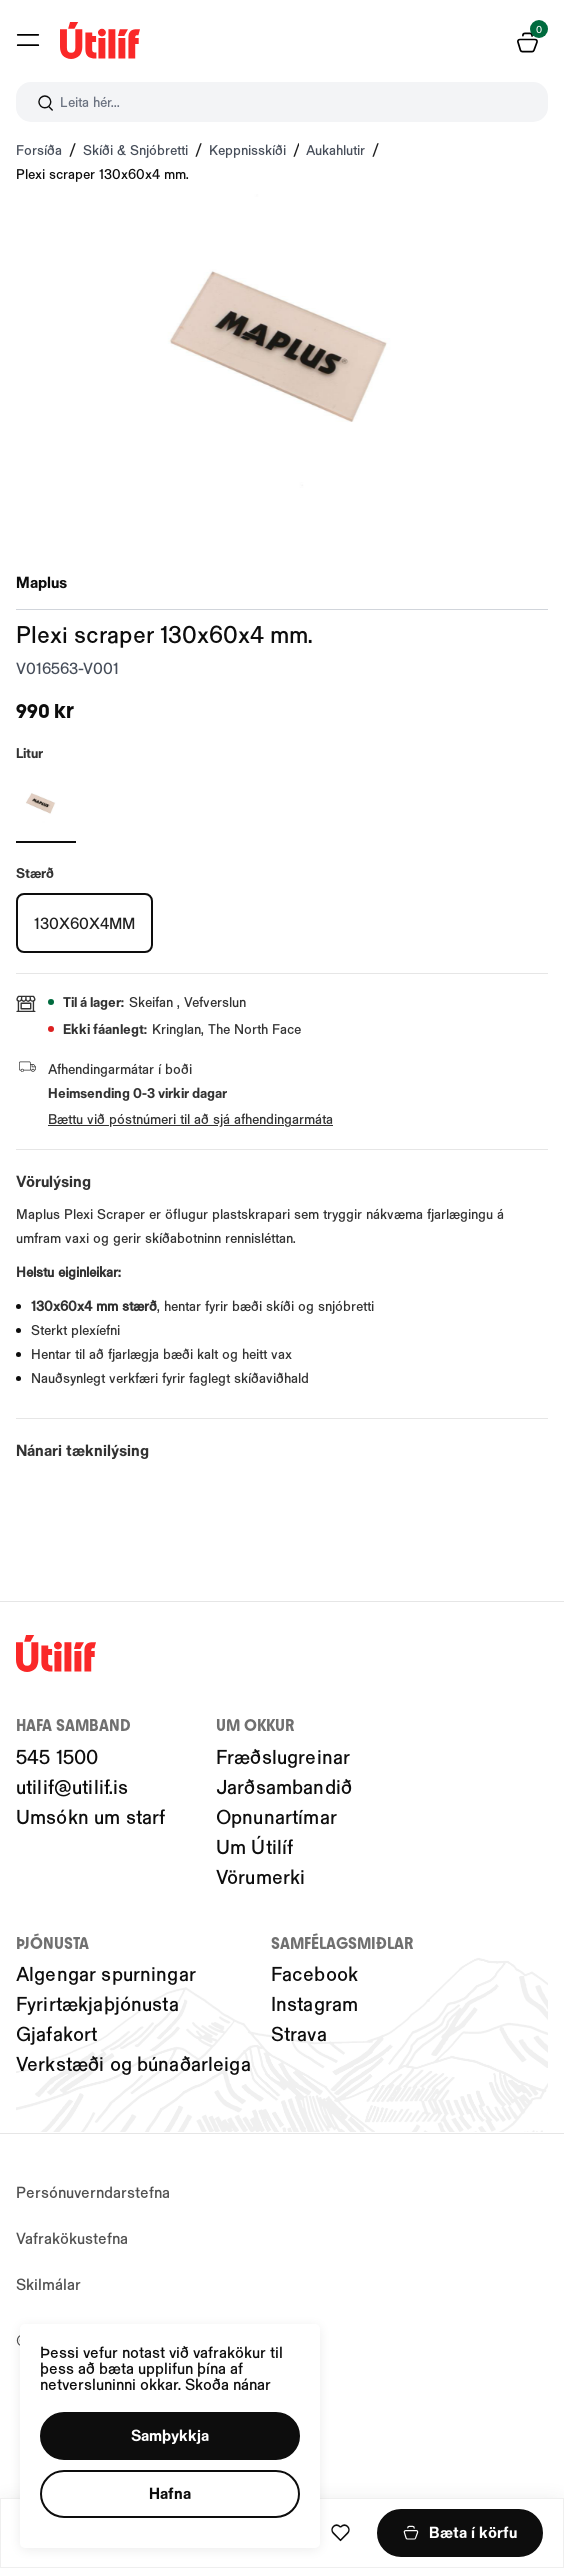 The width and height of the screenshot is (564, 2568). What do you see at coordinates (84, 923) in the screenshot?
I see `[130X60X4MMY29uZmlndXJhYmxlLzIwMy8yMjMwNg==]` at bounding box center [84, 923].